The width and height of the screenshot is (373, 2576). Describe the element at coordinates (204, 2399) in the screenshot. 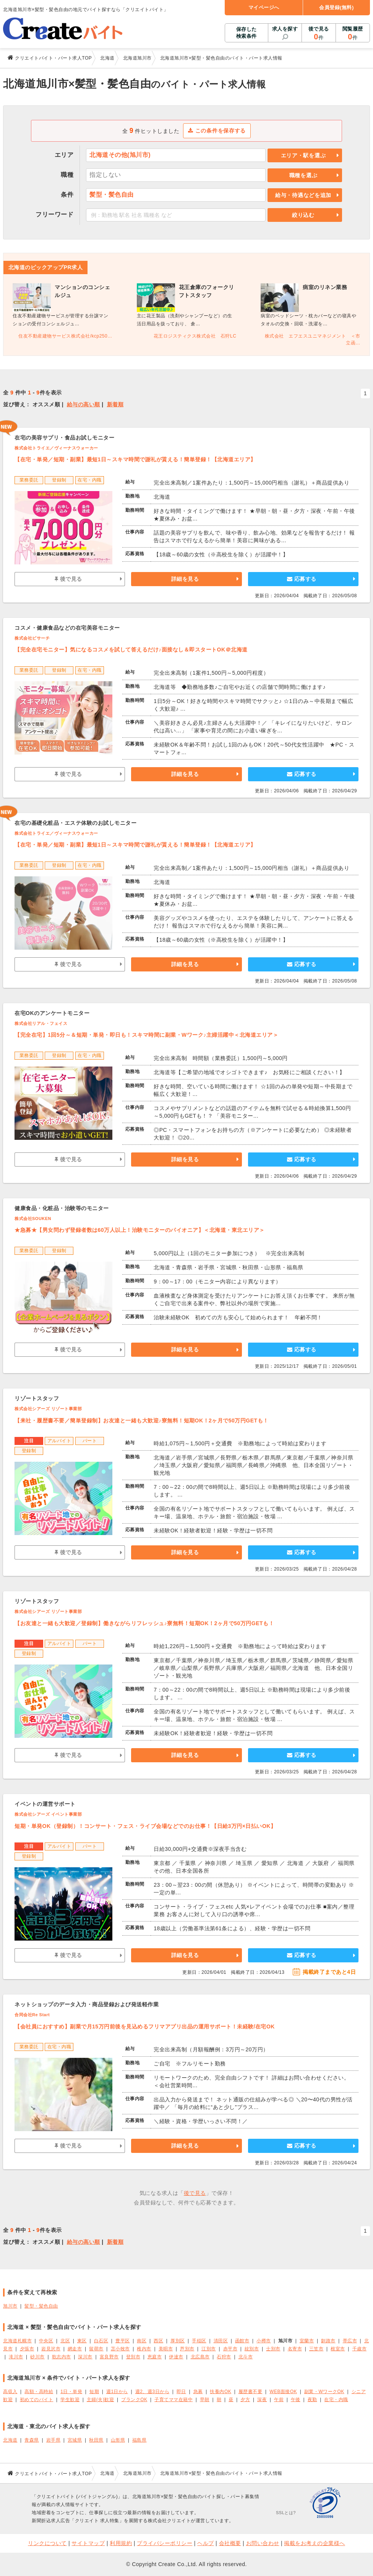

I see `早朝` at that location.